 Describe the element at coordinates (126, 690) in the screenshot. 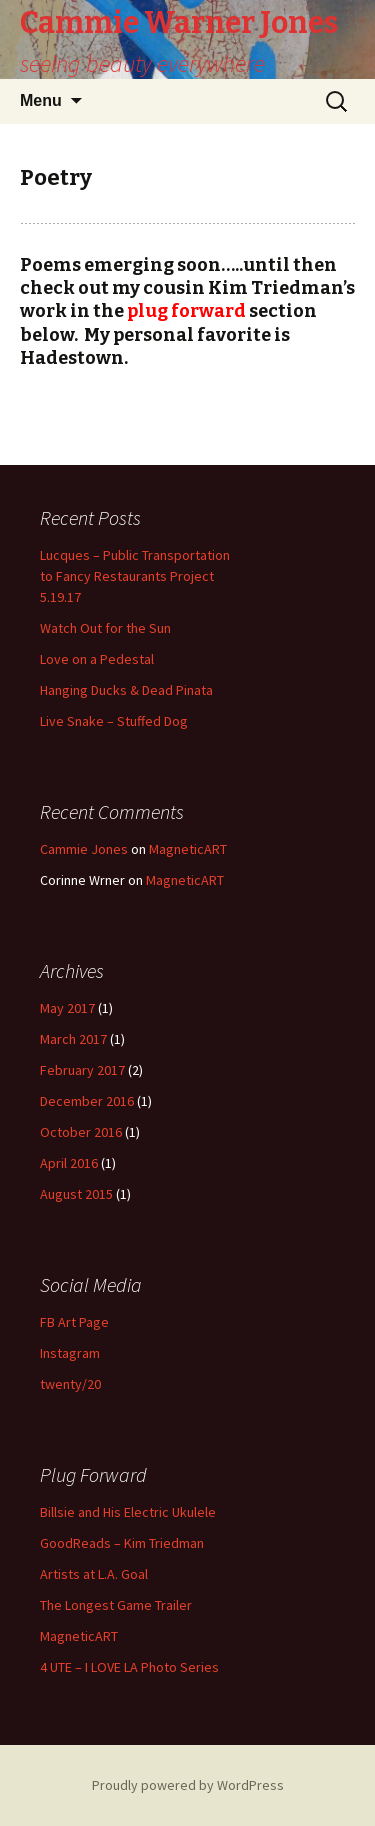

I see `Hanging Ducks & Dead Pinata` at that location.